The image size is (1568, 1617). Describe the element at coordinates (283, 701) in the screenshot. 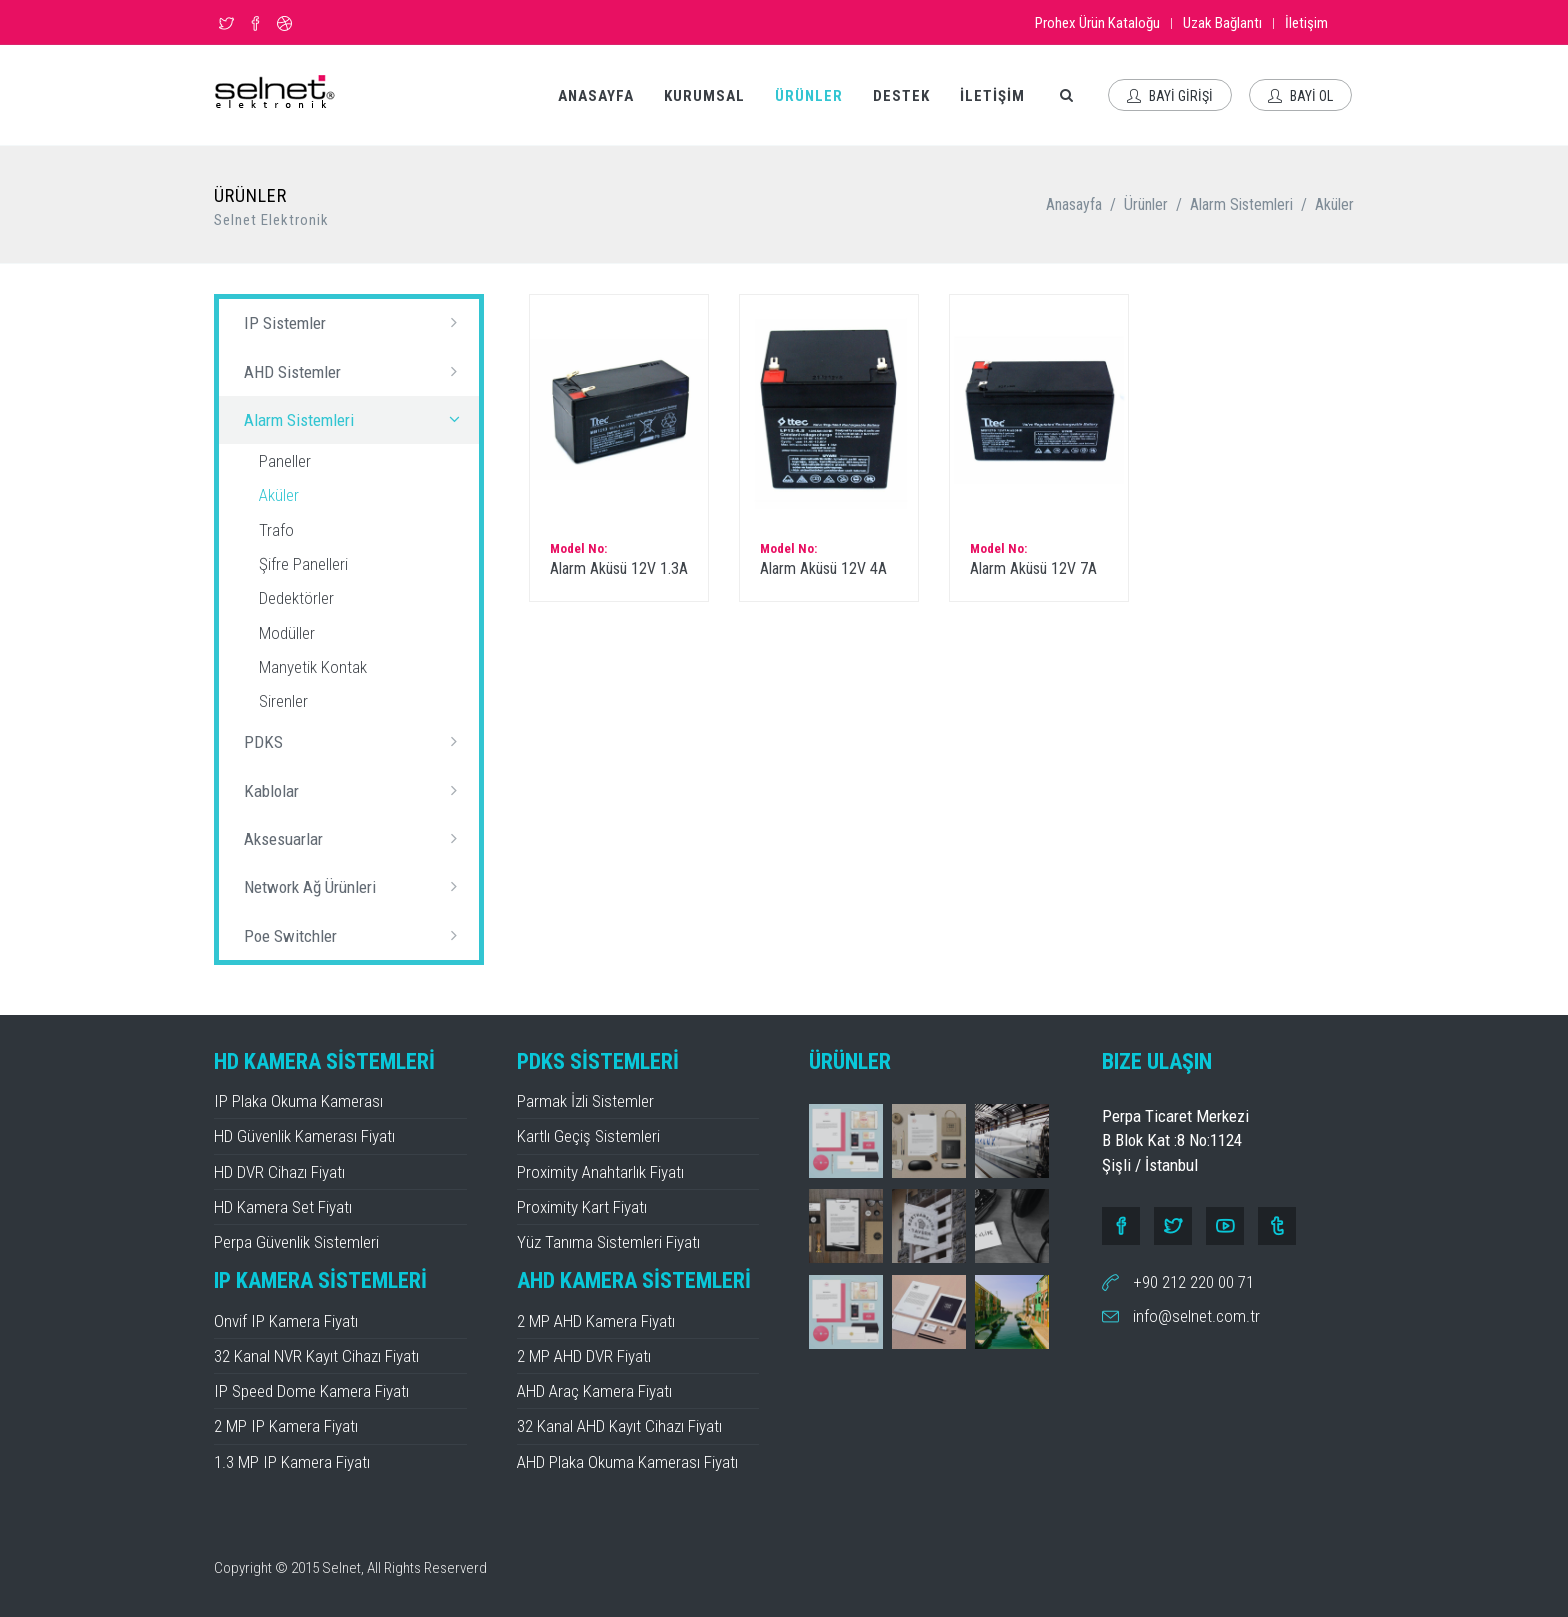

I see `Sirenler` at that location.